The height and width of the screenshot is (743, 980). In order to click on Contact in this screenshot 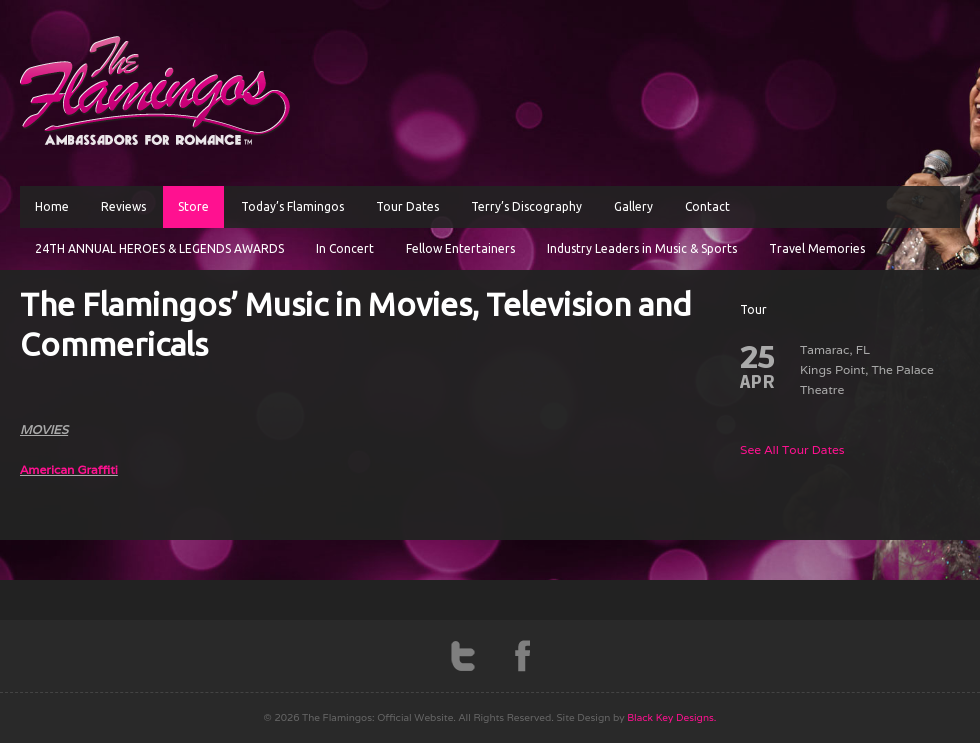, I will do `click(707, 206)`.